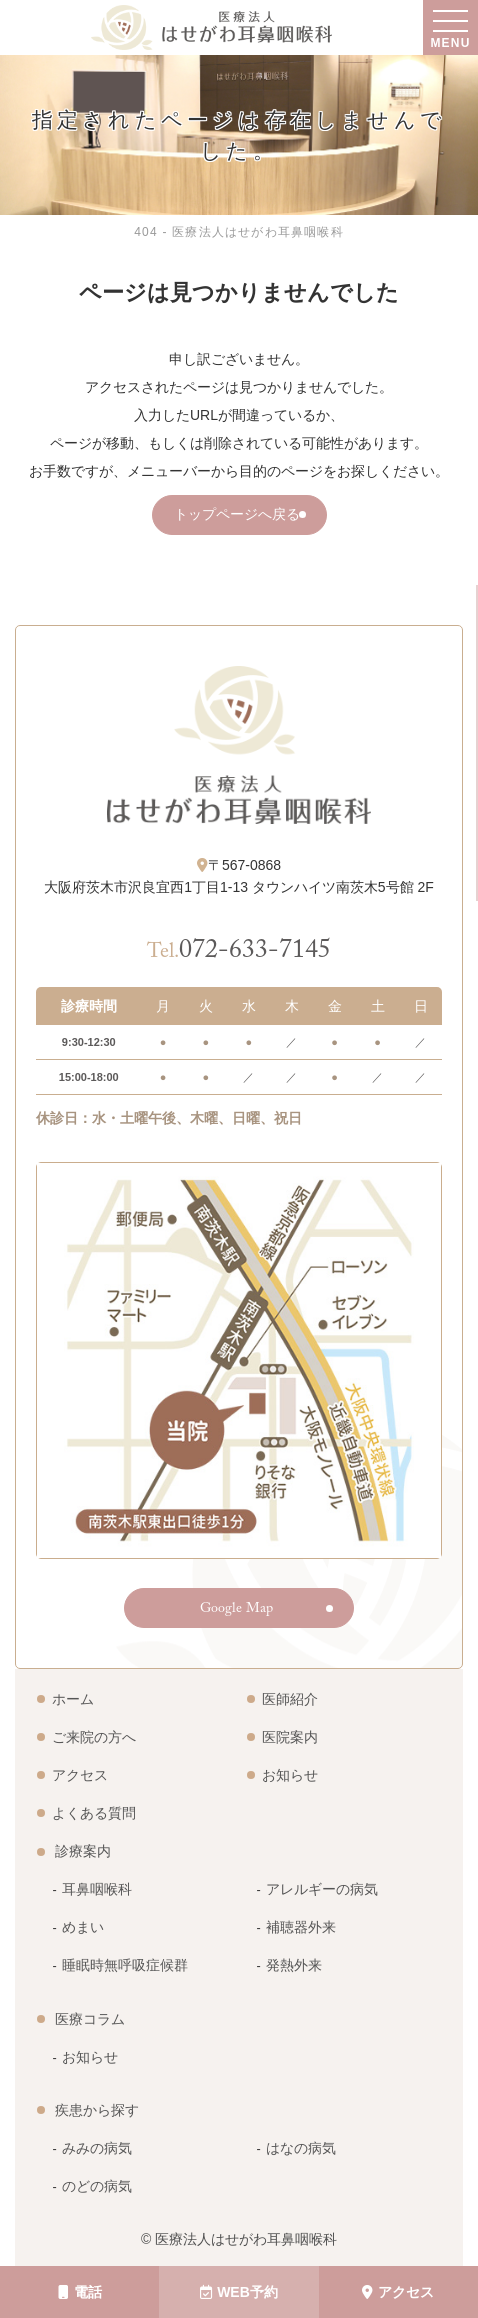 This screenshot has width=478, height=2318. Describe the element at coordinates (94, 1813) in the screenshot. I see `よくある質問` at that location.